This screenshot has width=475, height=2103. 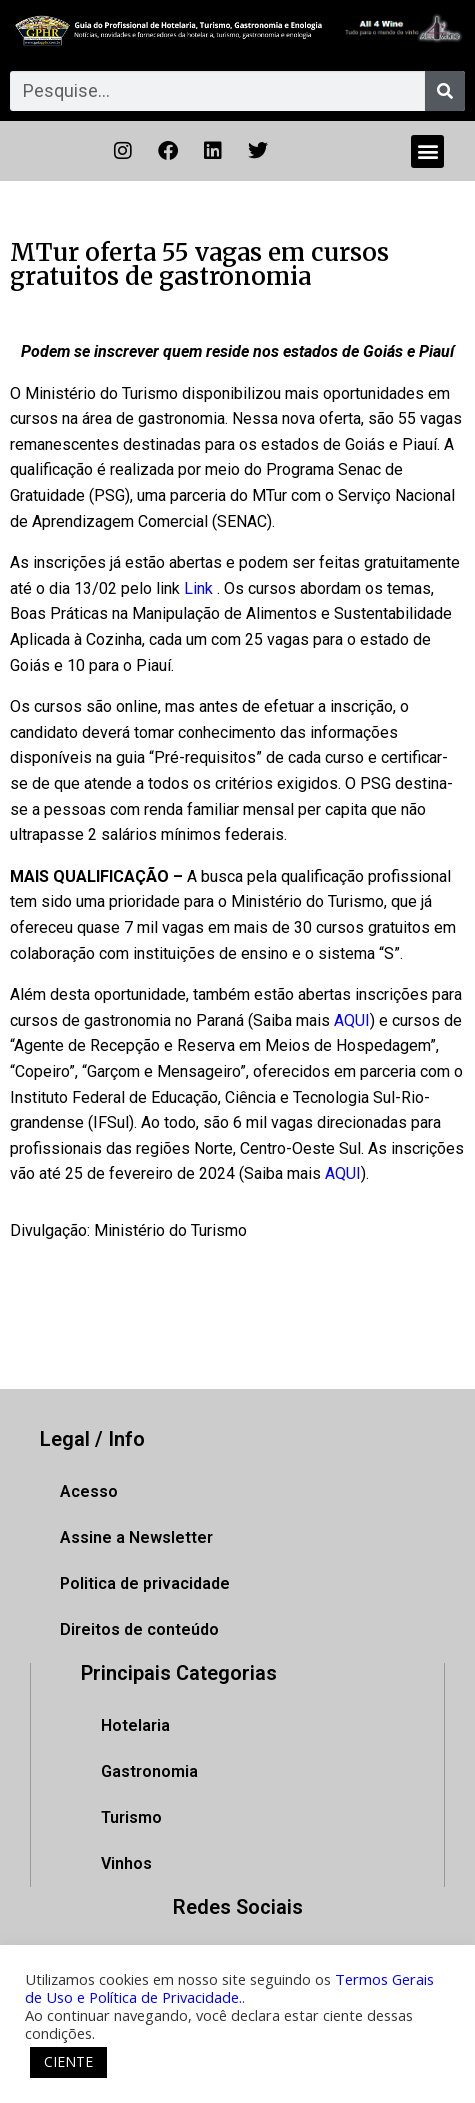 I want to click on [button], so click(x=427, y=151).